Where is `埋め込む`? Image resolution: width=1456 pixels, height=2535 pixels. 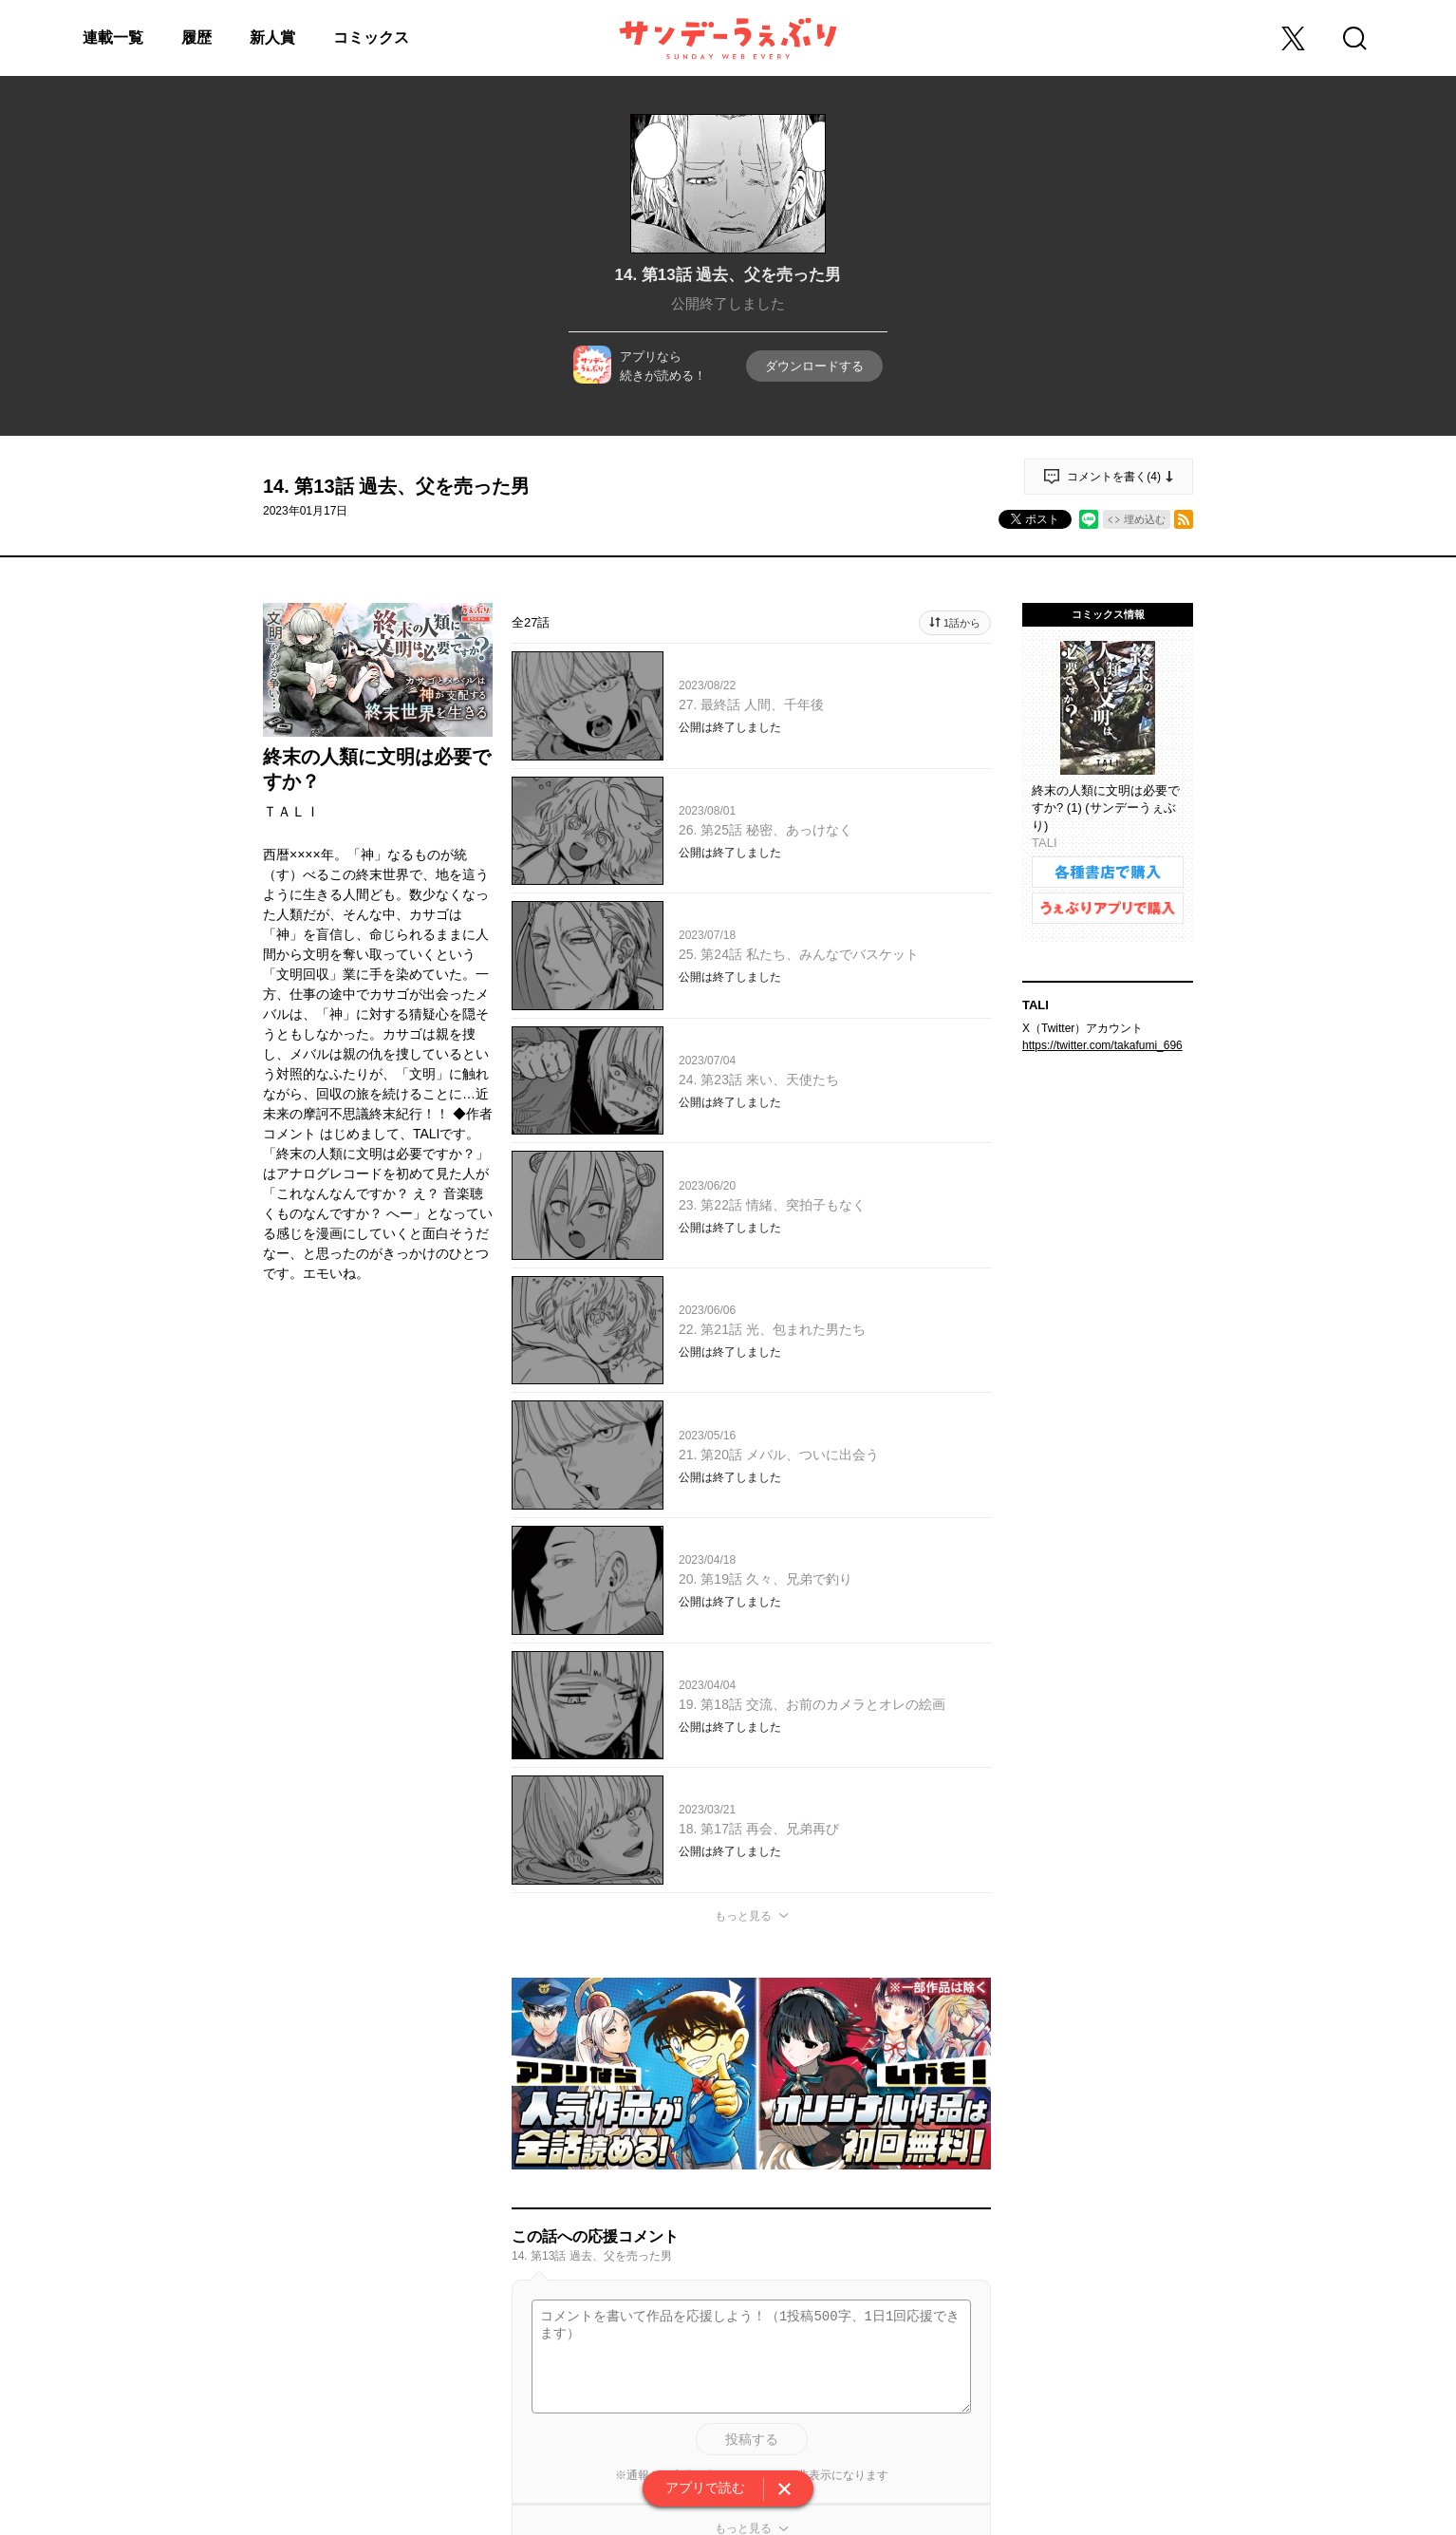 埋め込む is located at coordinates (1145, 519).